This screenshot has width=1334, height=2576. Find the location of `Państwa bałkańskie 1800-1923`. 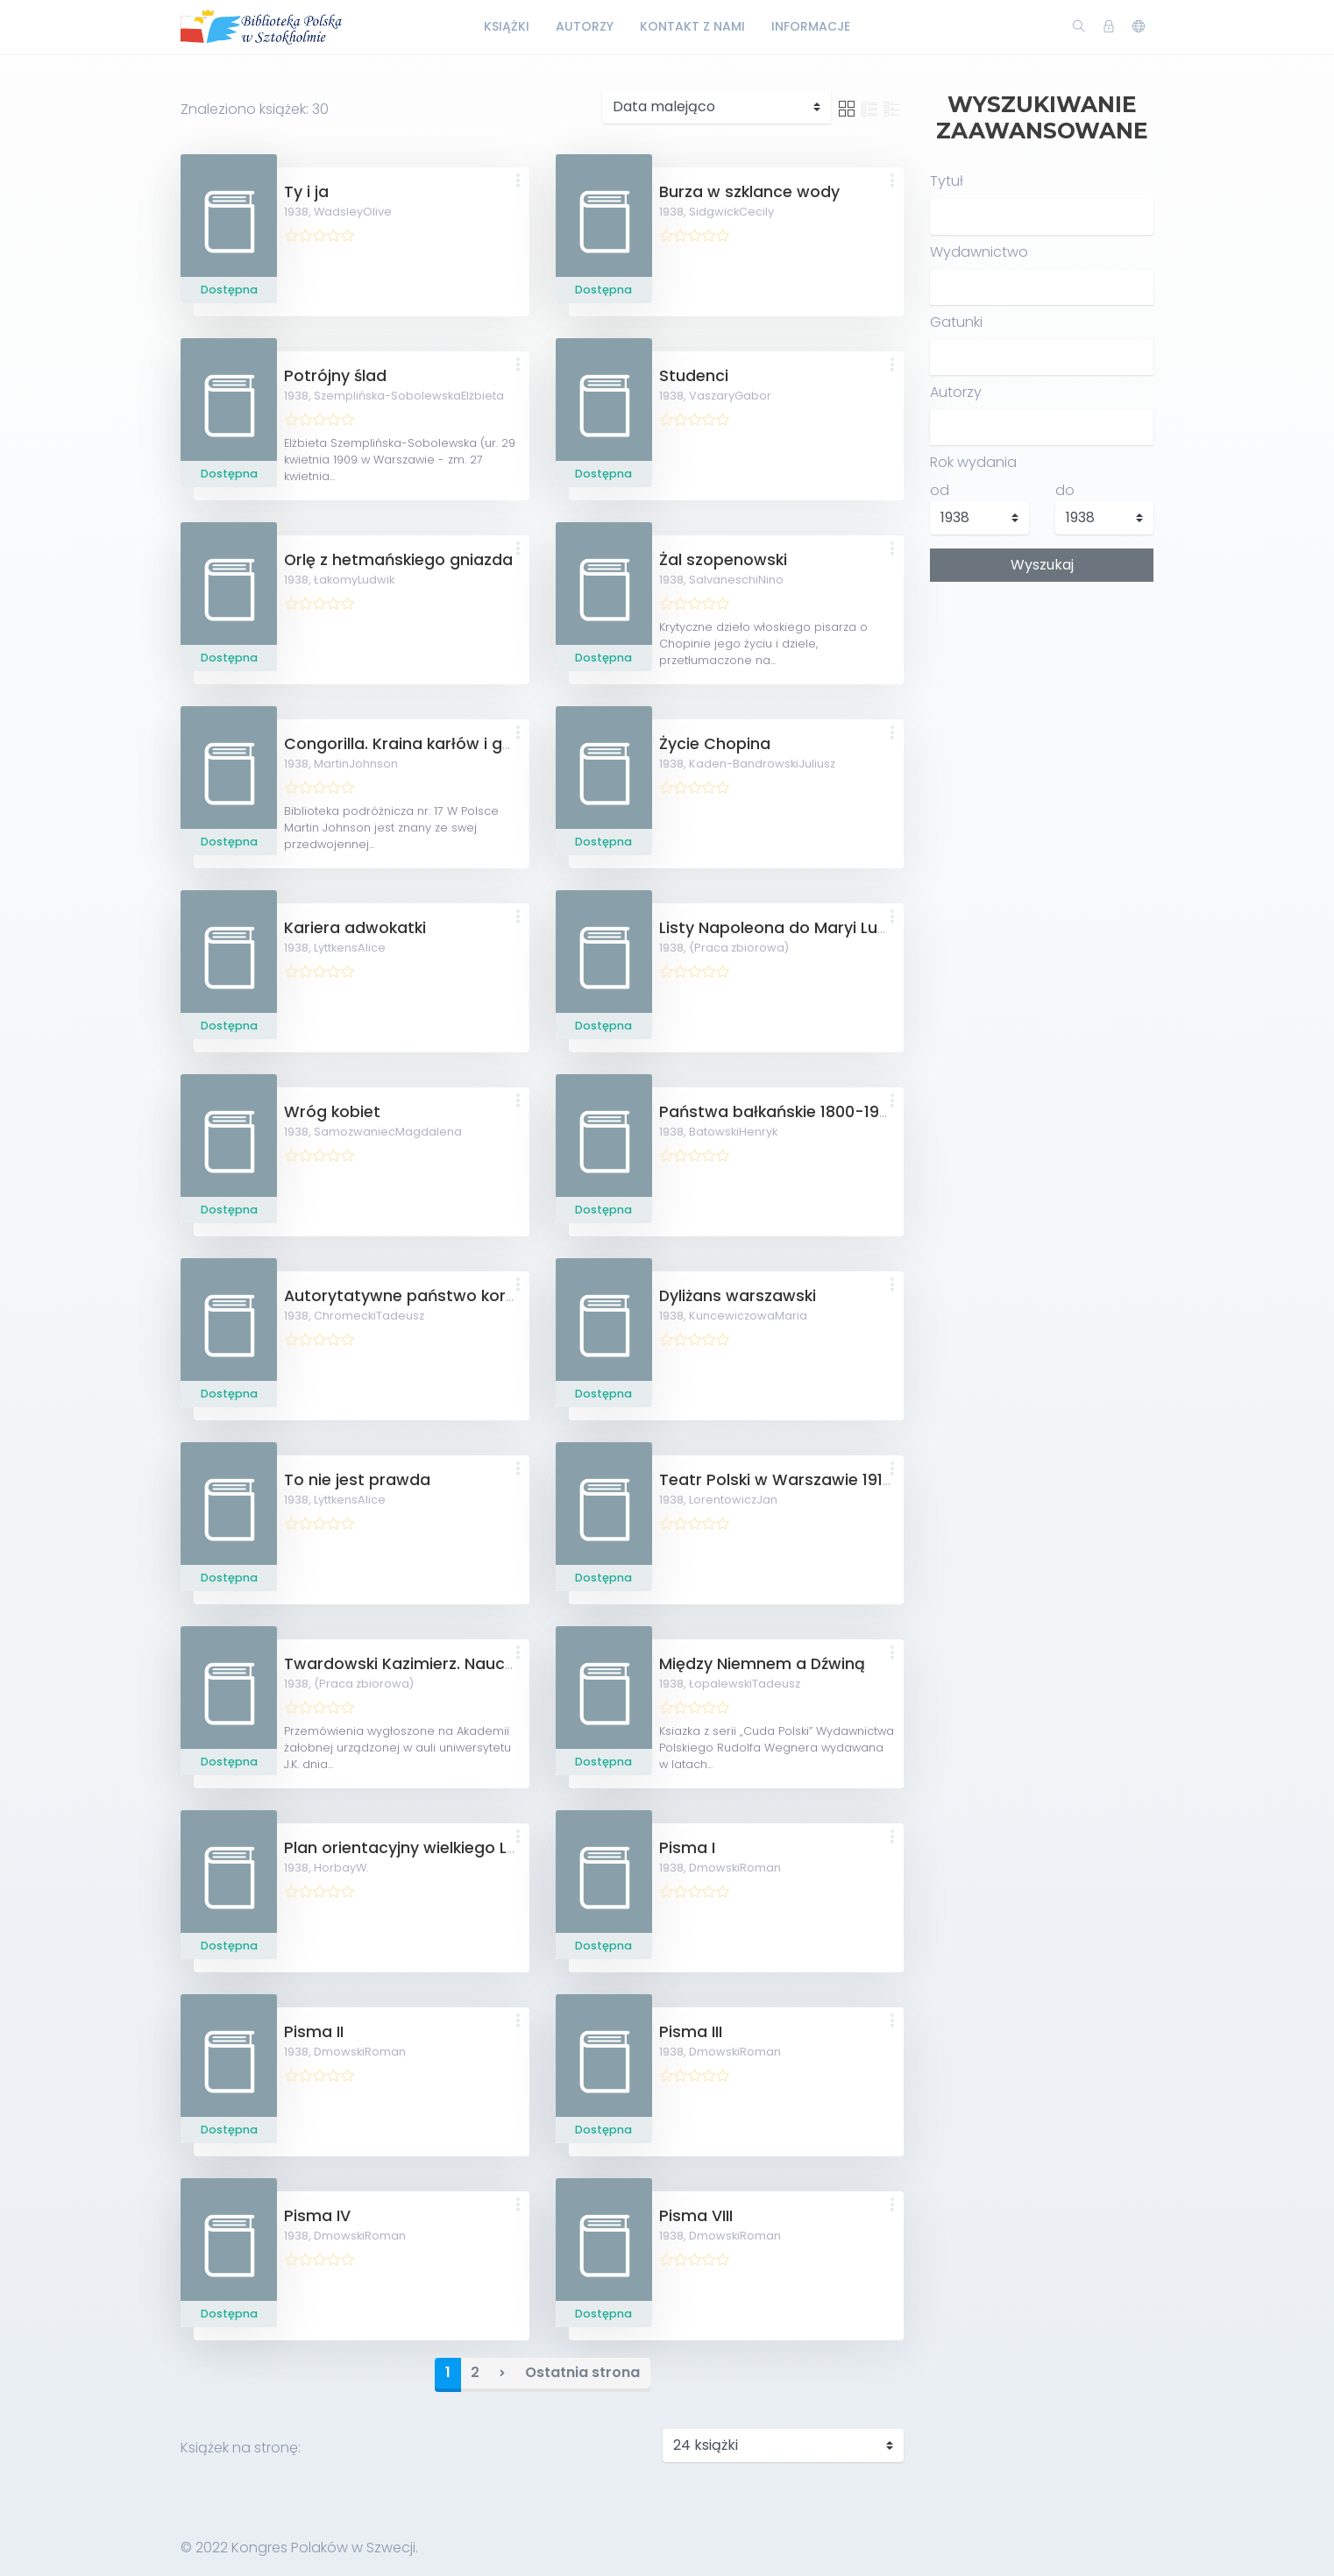

Państwa bałkańskie 1800-1923 is located at coordinates (778, 1111).